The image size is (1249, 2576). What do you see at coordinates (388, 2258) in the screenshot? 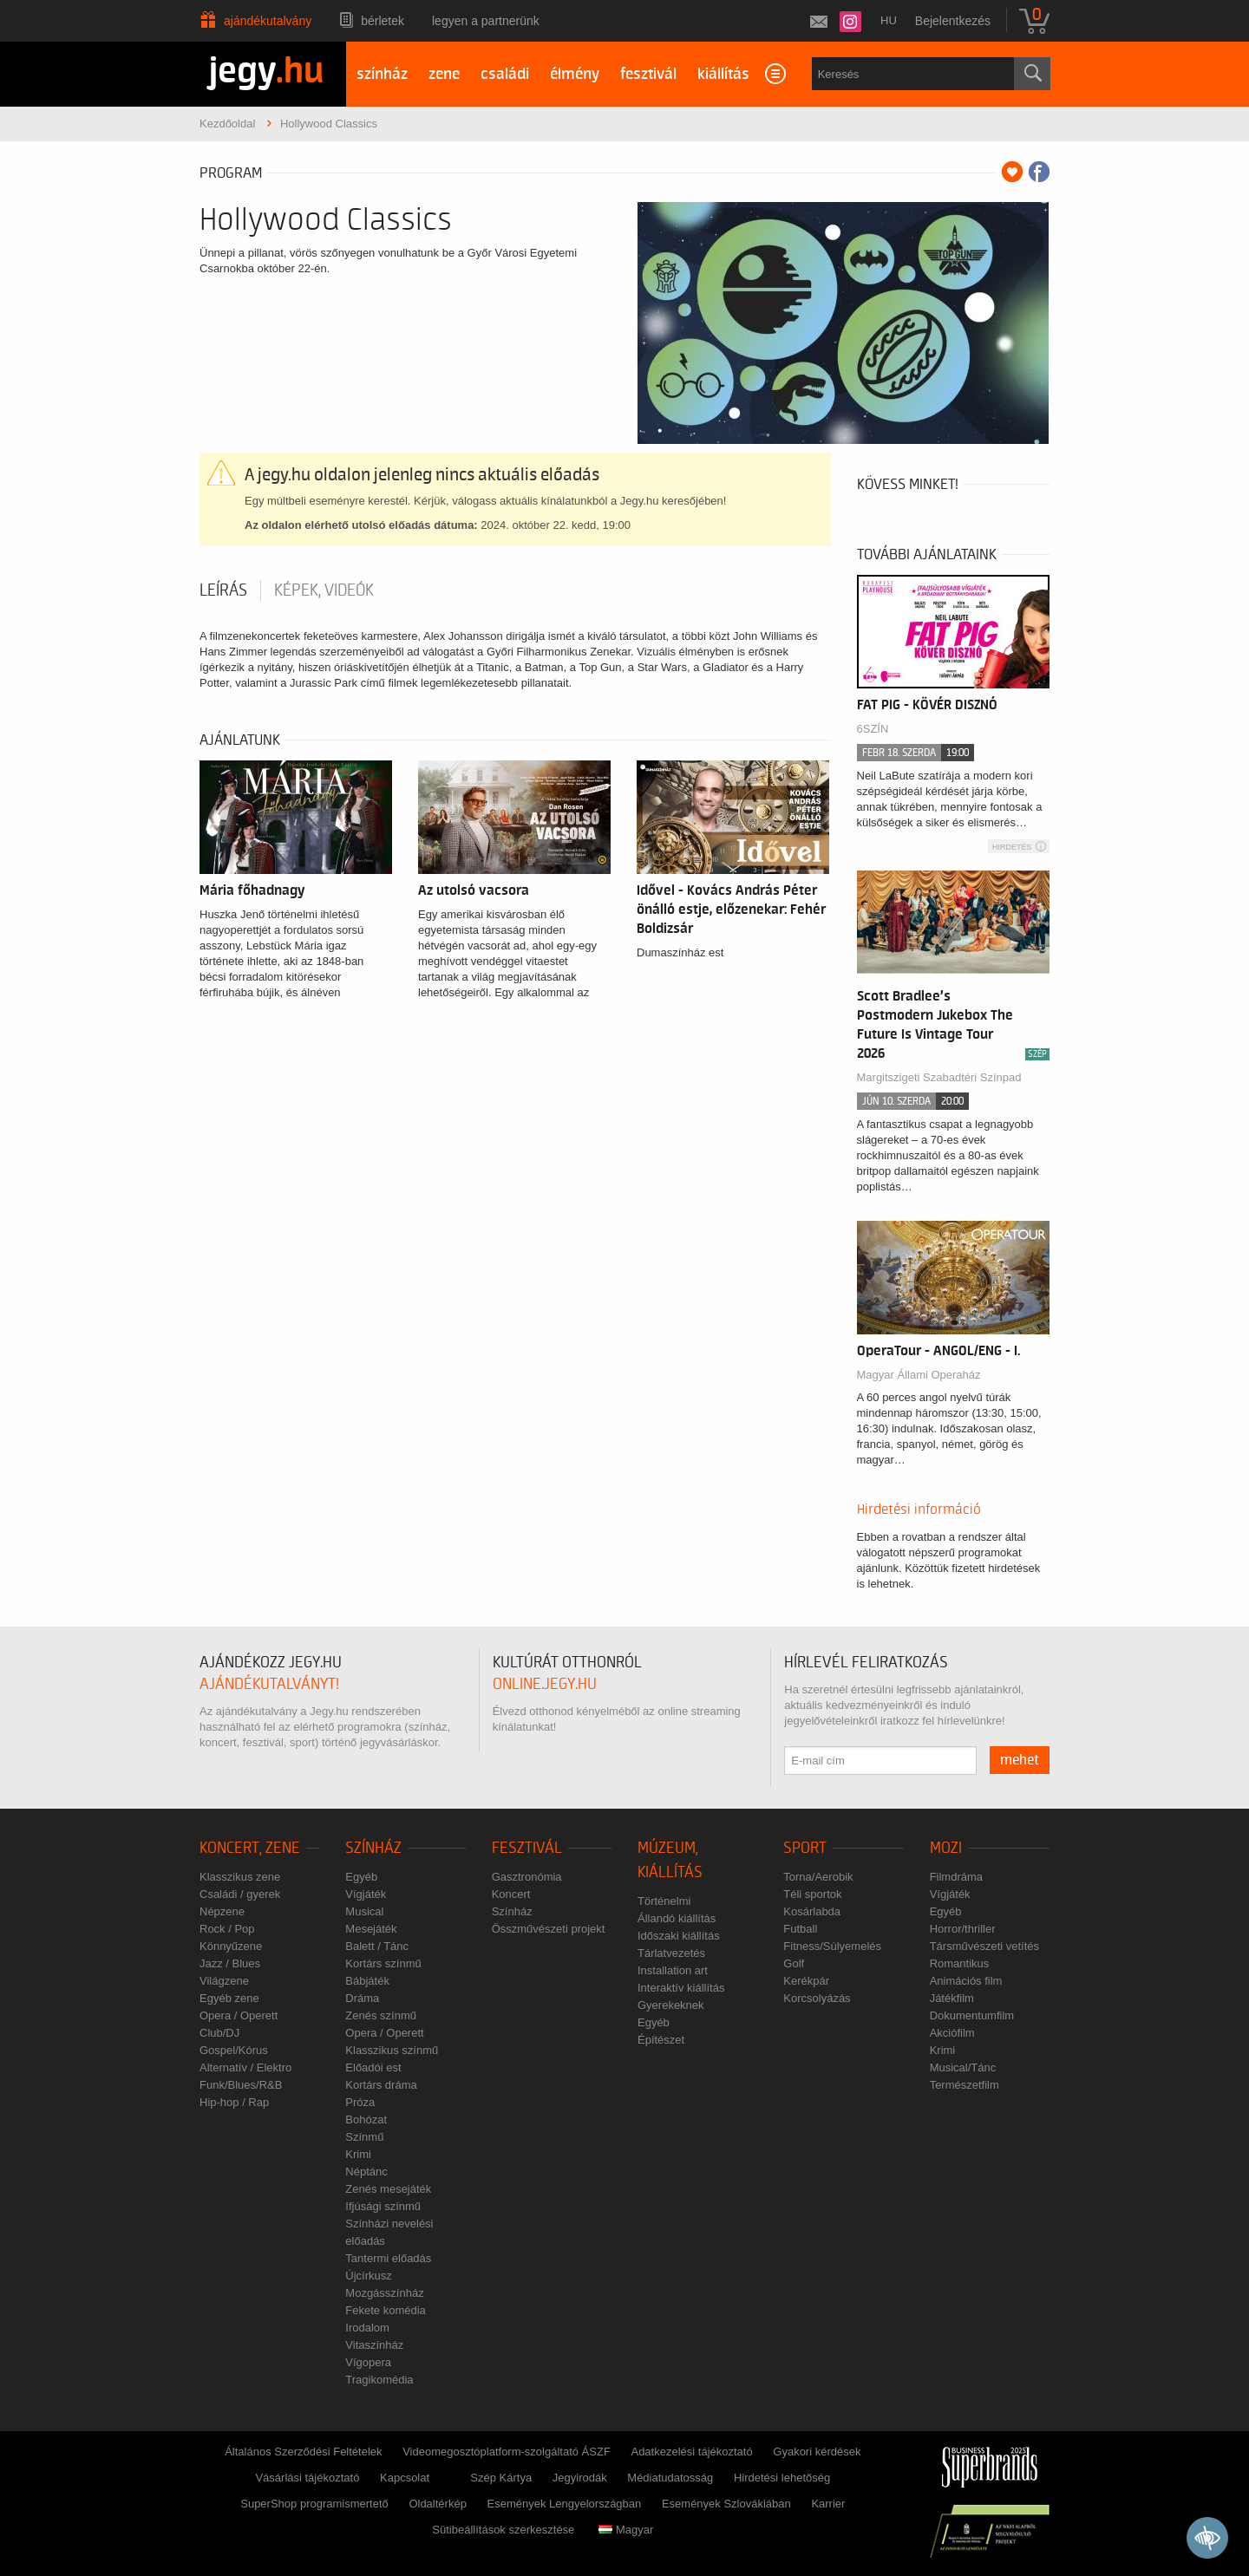
I see `Tantermi előadás` at bounding box center [388, 2258].